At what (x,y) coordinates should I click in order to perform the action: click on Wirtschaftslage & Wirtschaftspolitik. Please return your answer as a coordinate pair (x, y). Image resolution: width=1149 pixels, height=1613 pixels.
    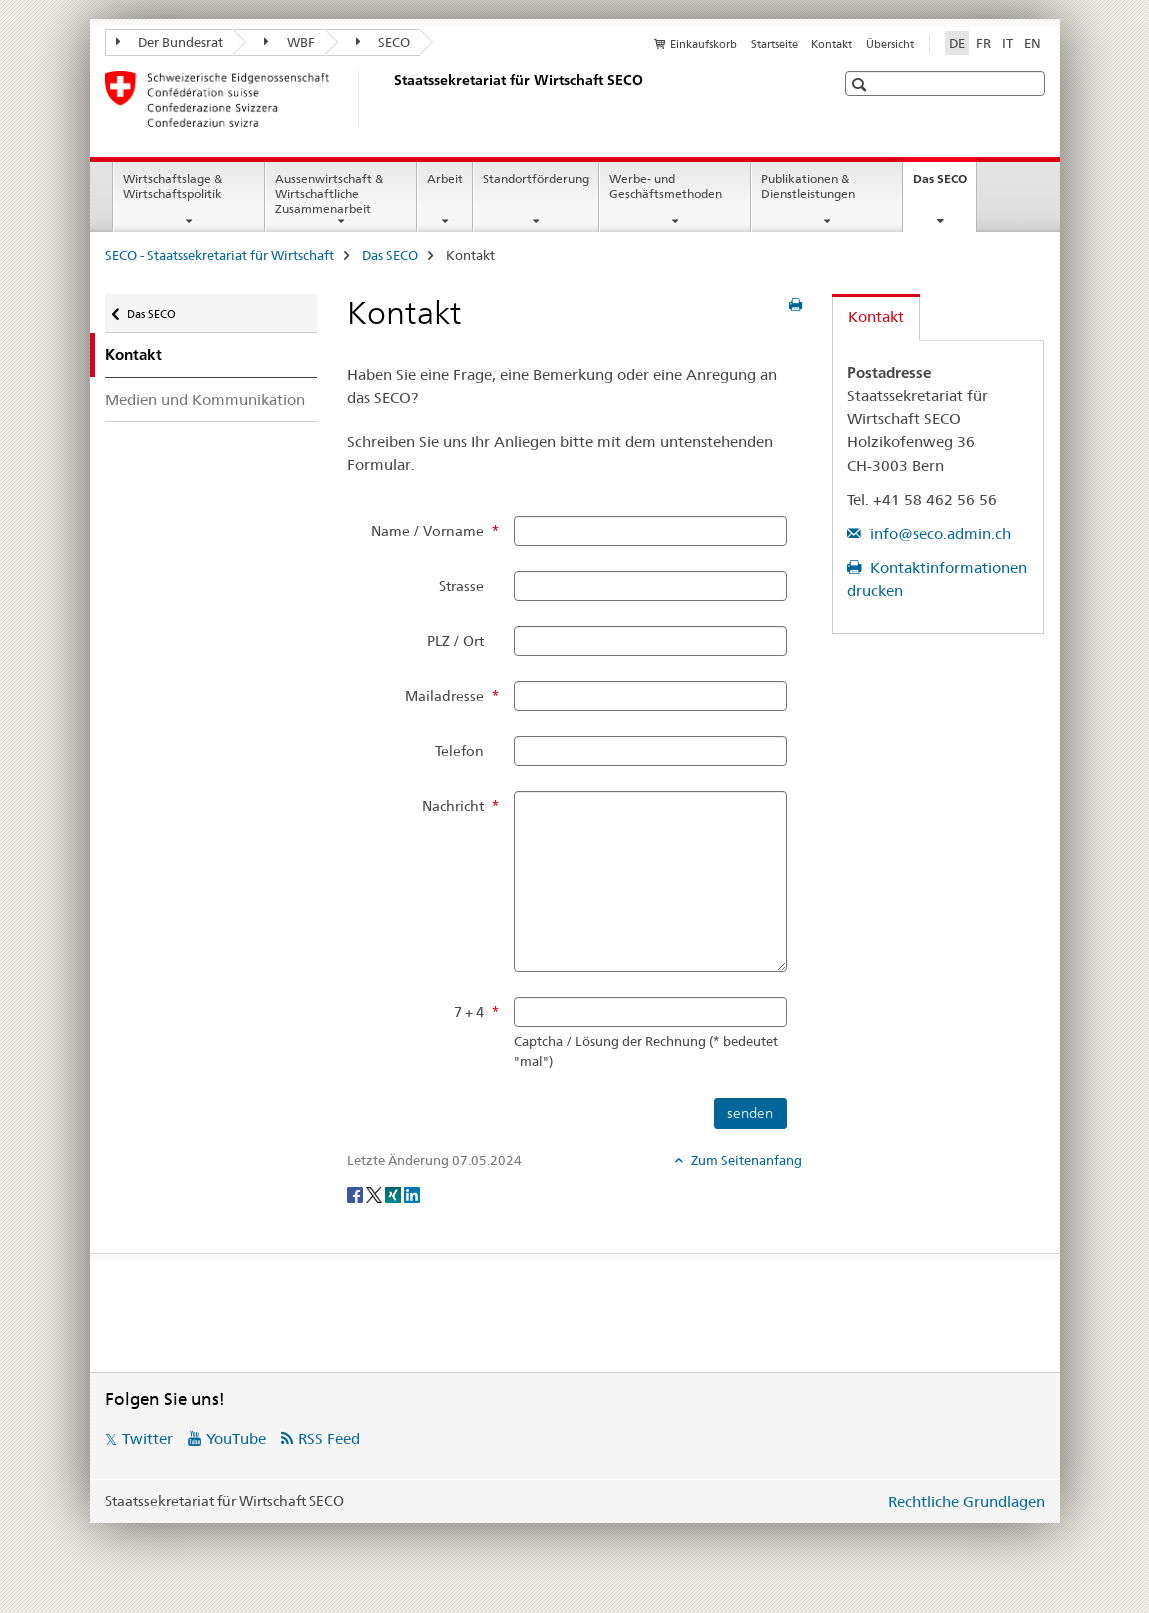
    Looking at the image, I should click on (172, 186).